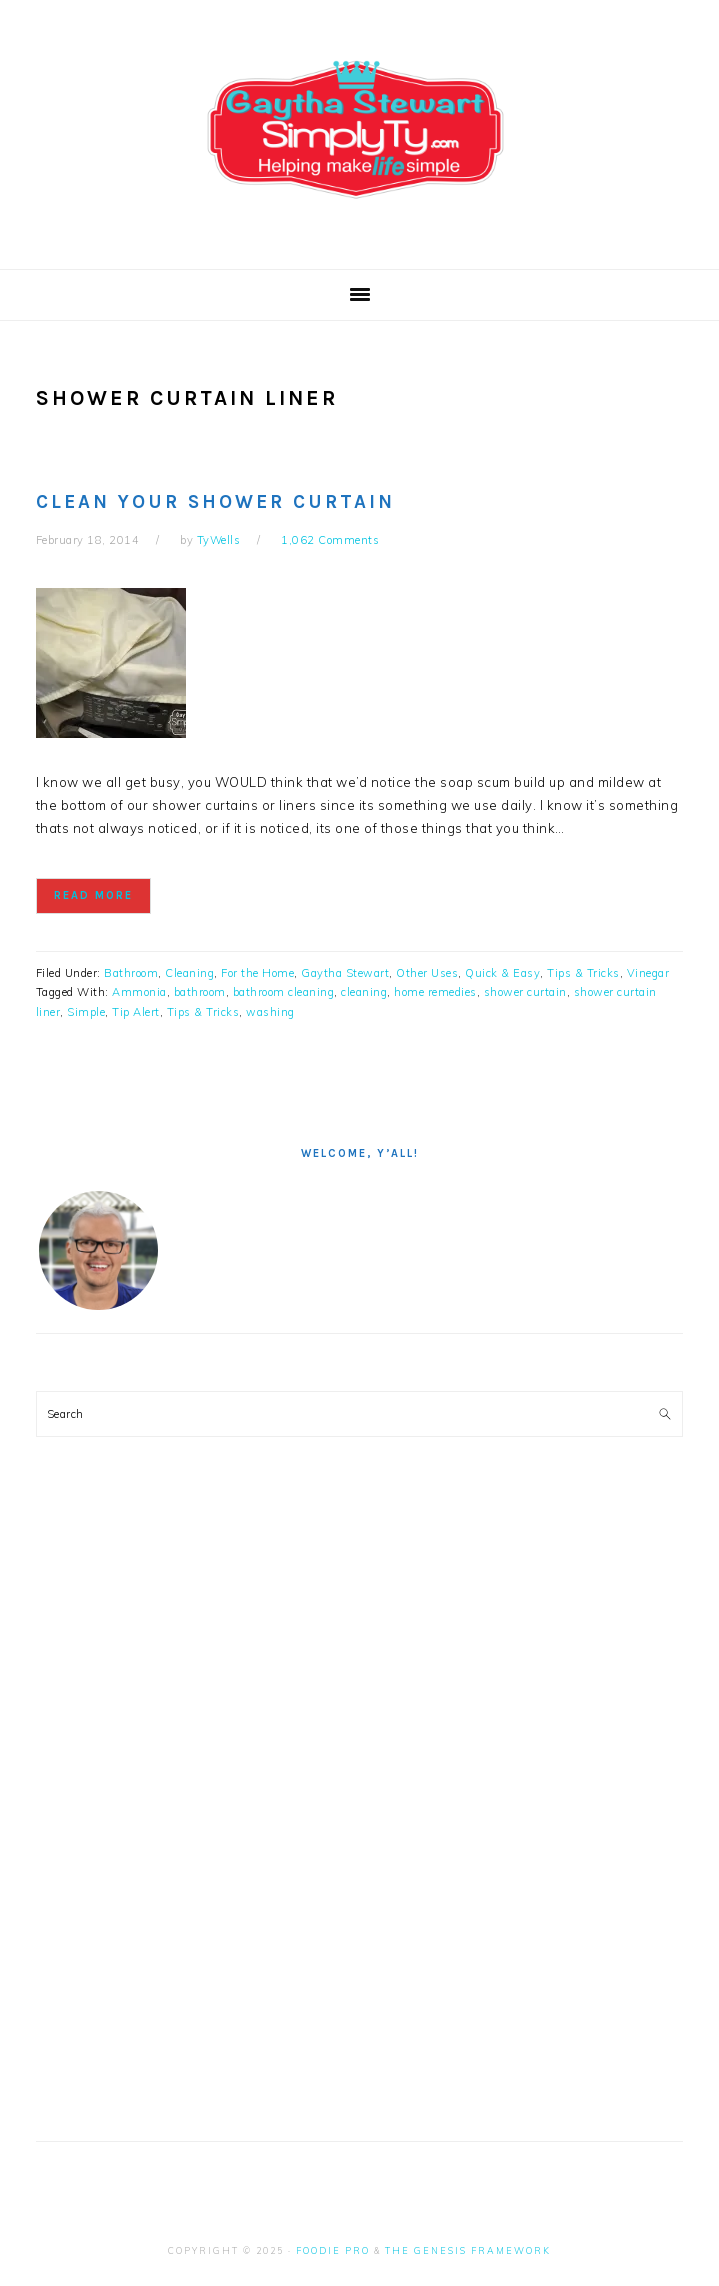 Image resolution: width=719 pixels, height=2286 pixels. I want to click on For the Home, so click(257, 973).